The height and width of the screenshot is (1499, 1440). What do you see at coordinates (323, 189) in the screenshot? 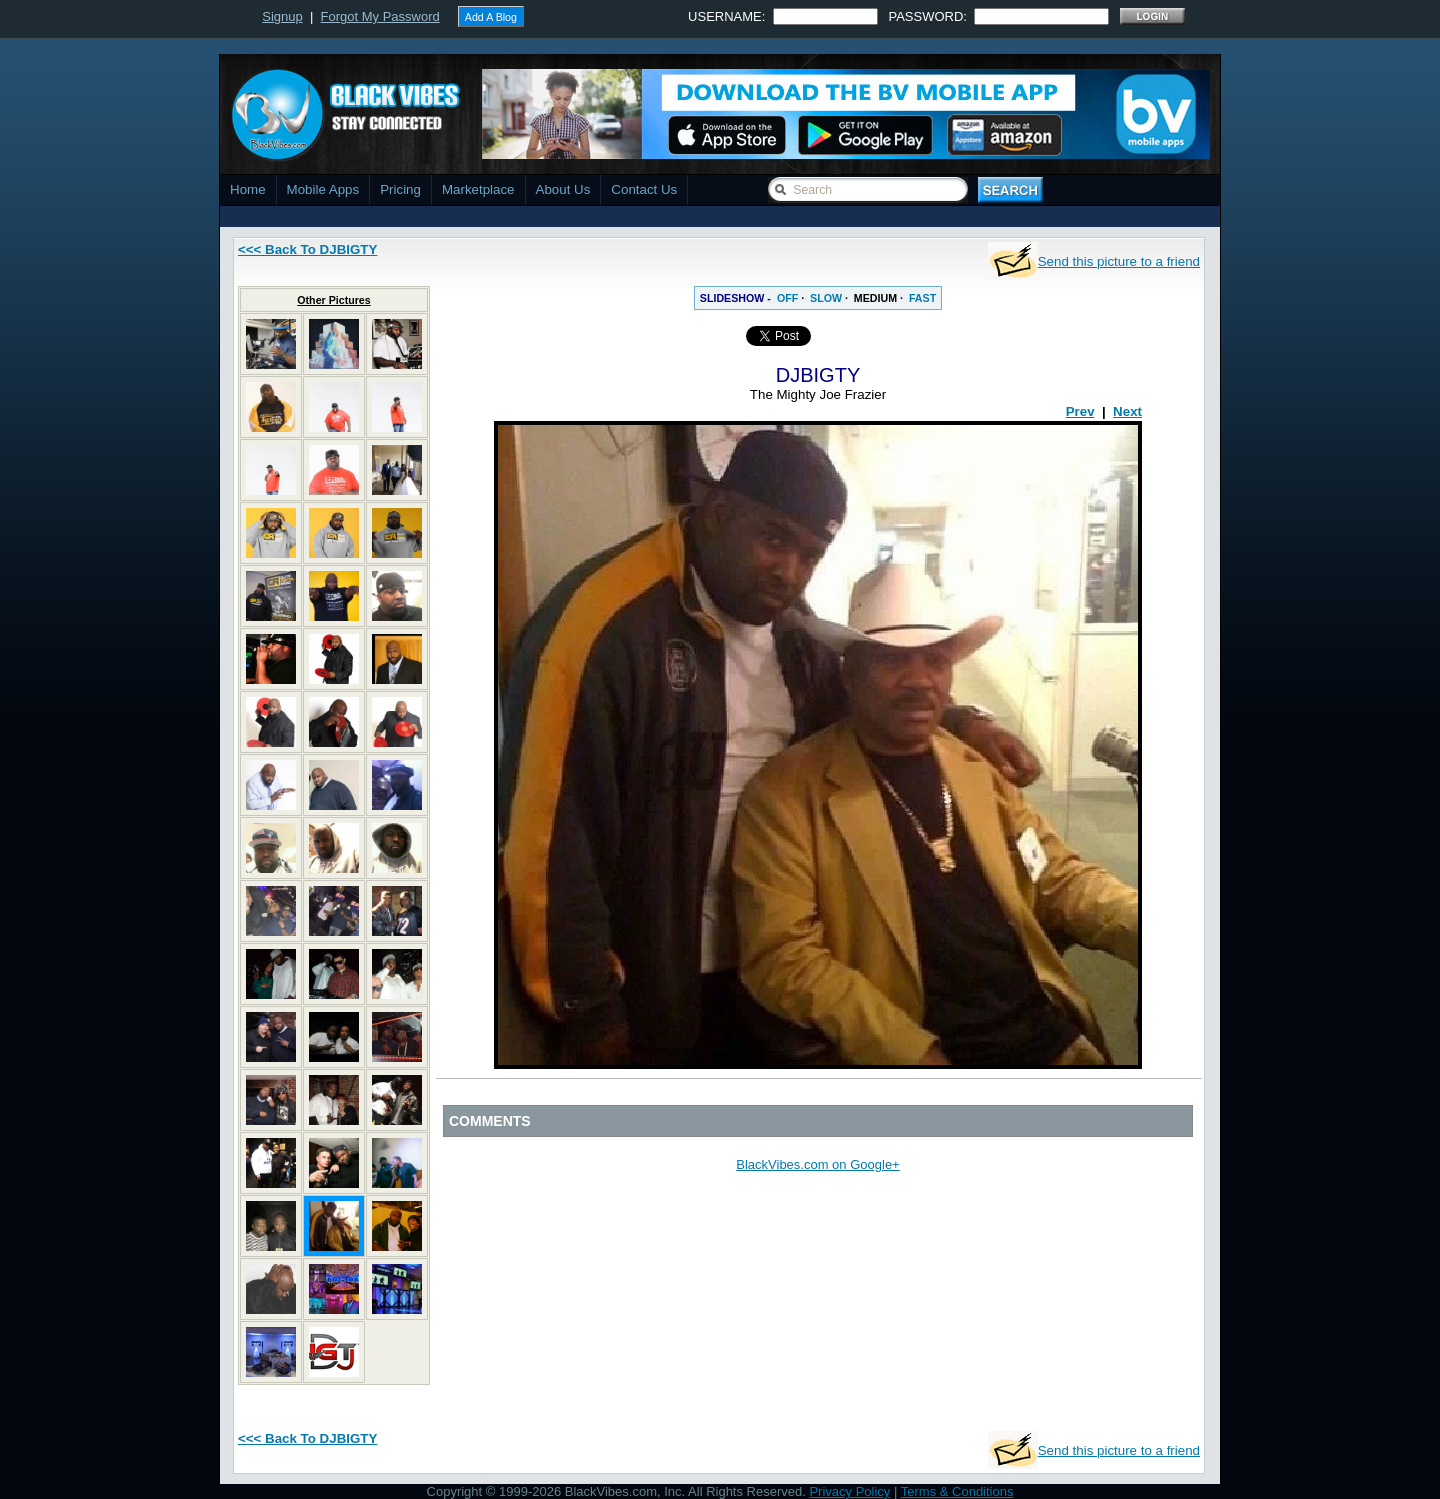
I see `Mobile Apps` at bounding box center [323, 189].